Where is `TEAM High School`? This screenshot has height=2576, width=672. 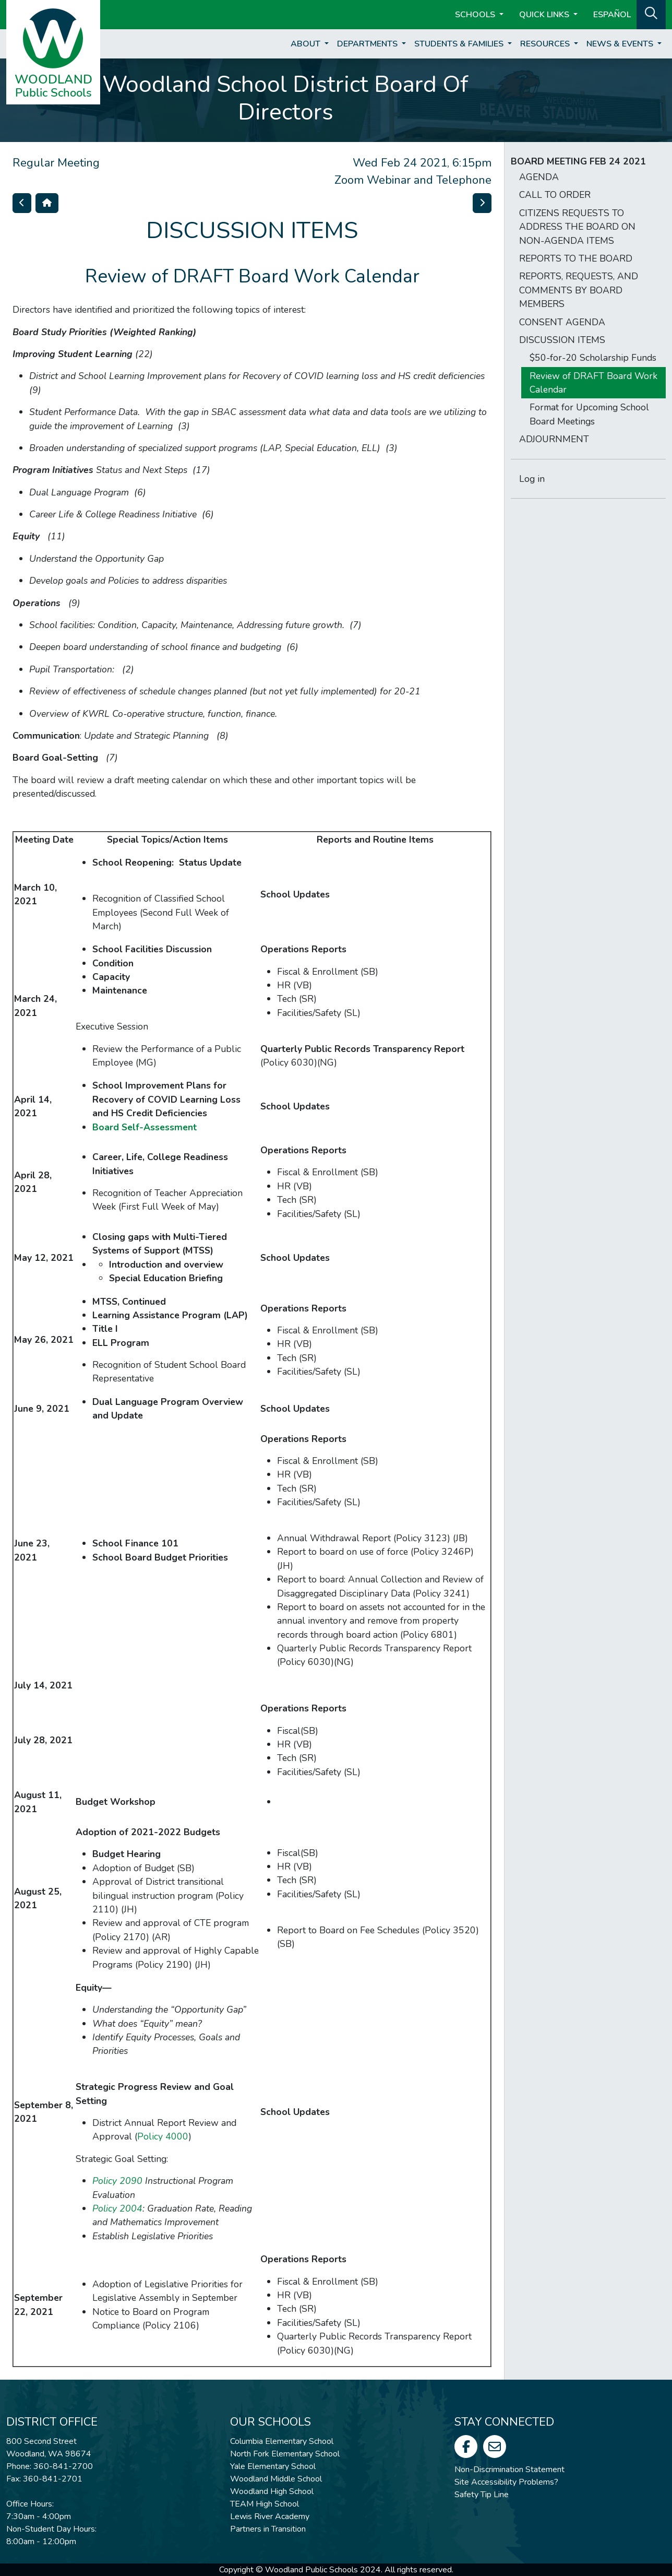 TEAM High School is located at coordinates (264, 2504).